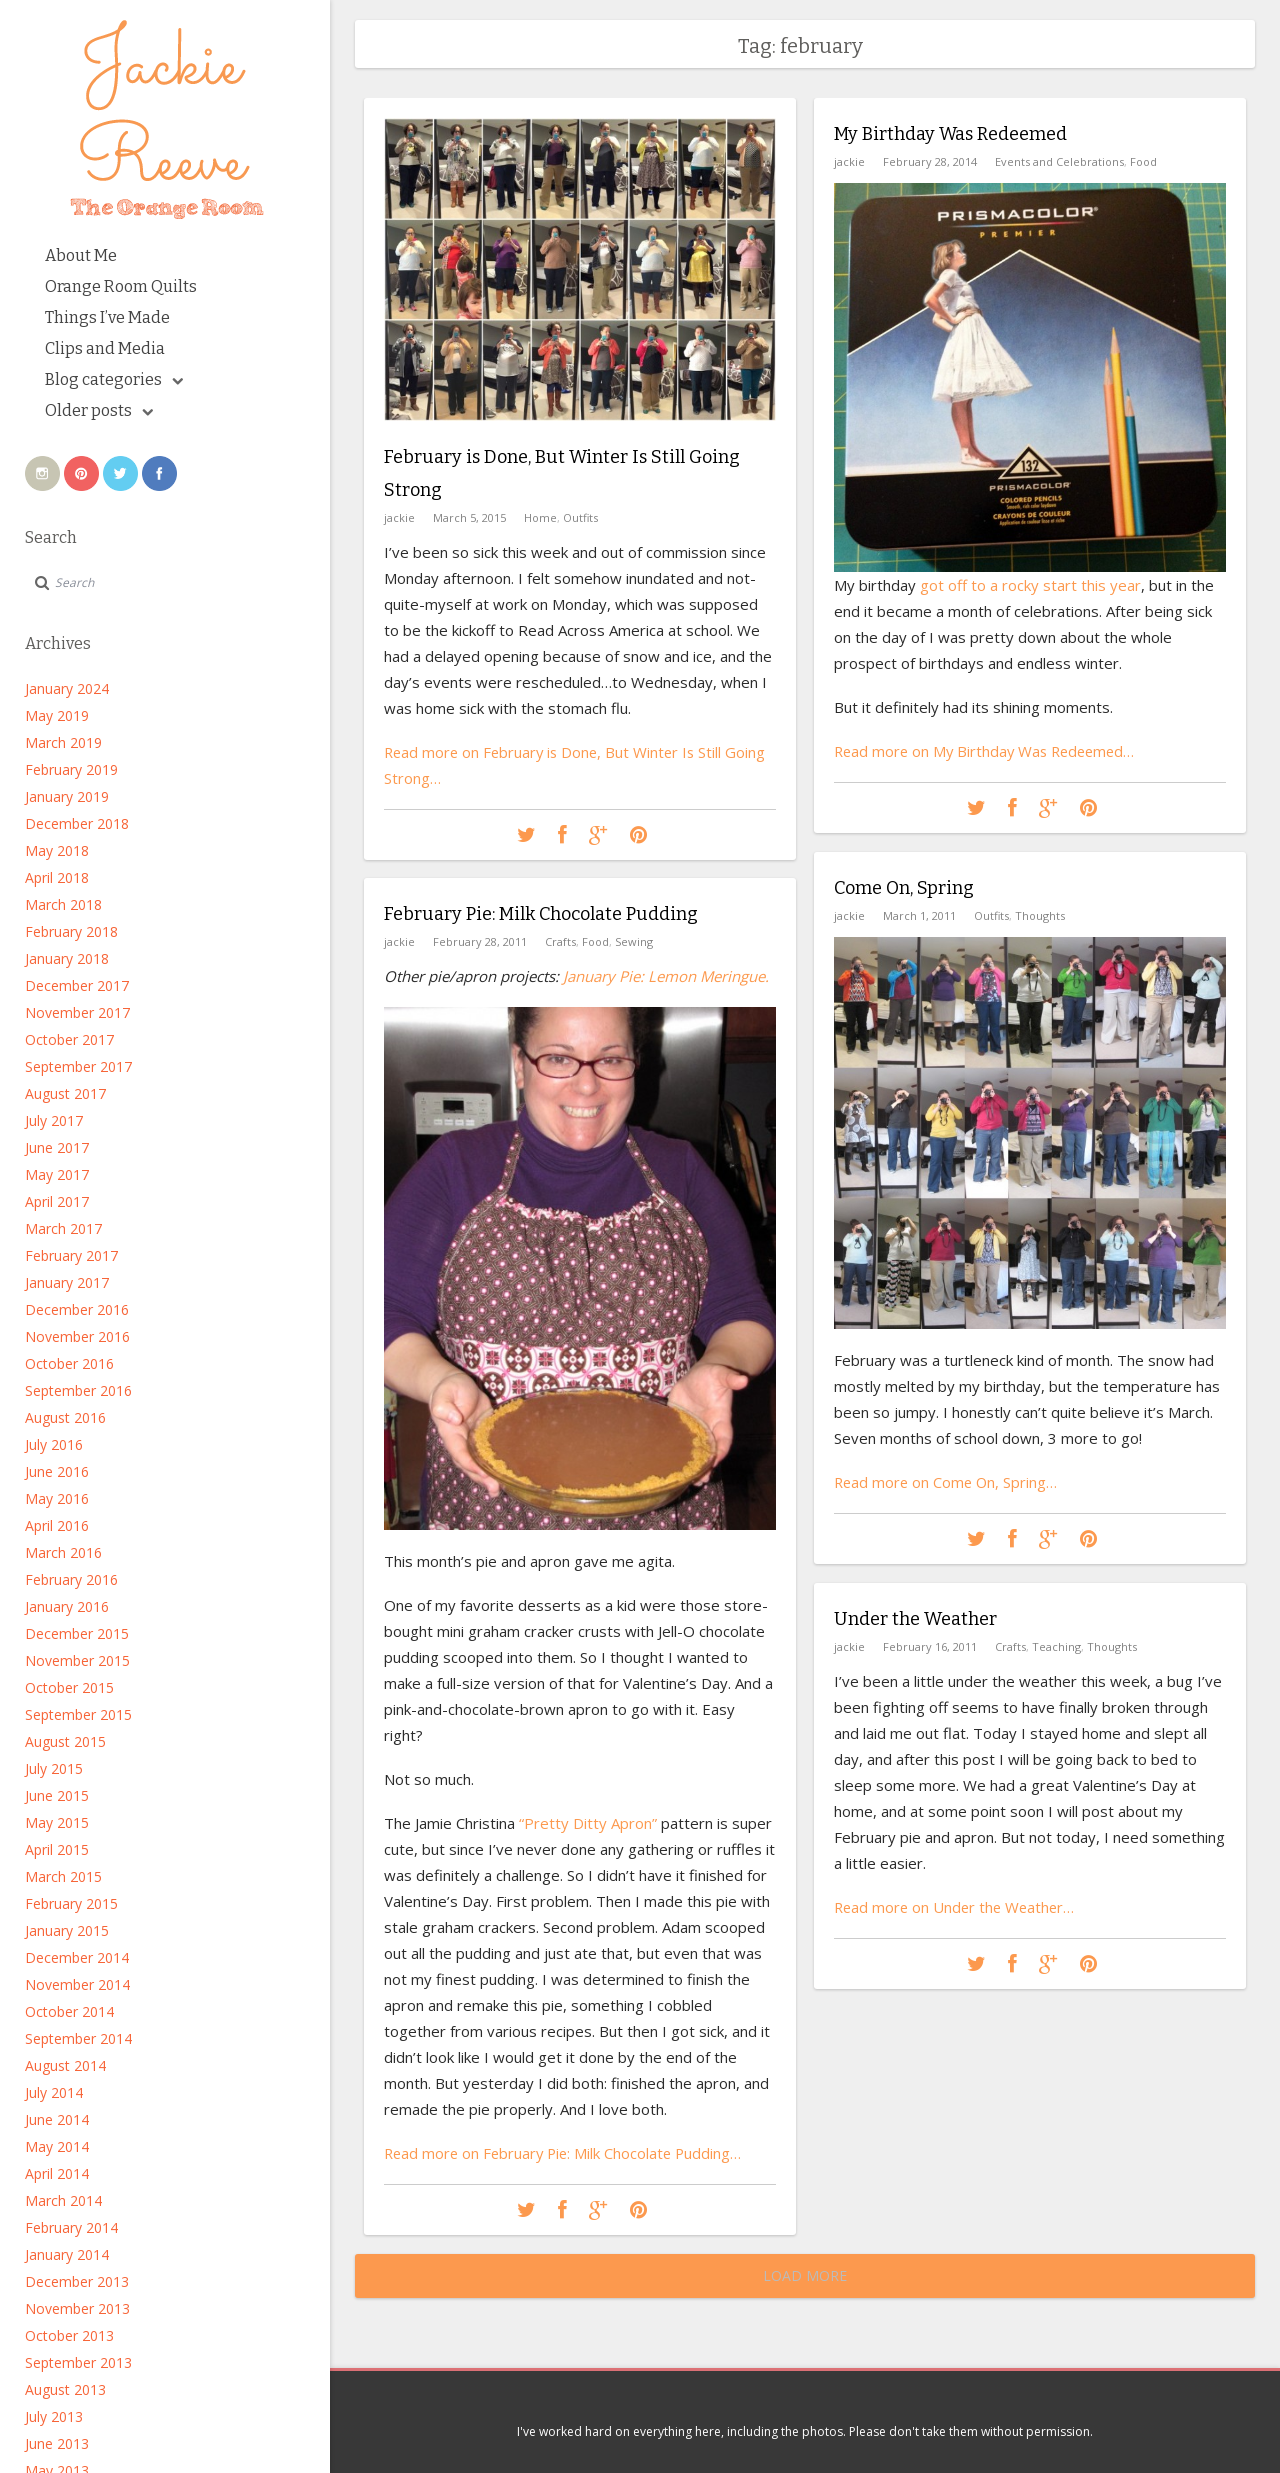 Image resolution: width=1280 pixels, height=2473 pixels. I want to click on November 2016, so click(77, 1336).